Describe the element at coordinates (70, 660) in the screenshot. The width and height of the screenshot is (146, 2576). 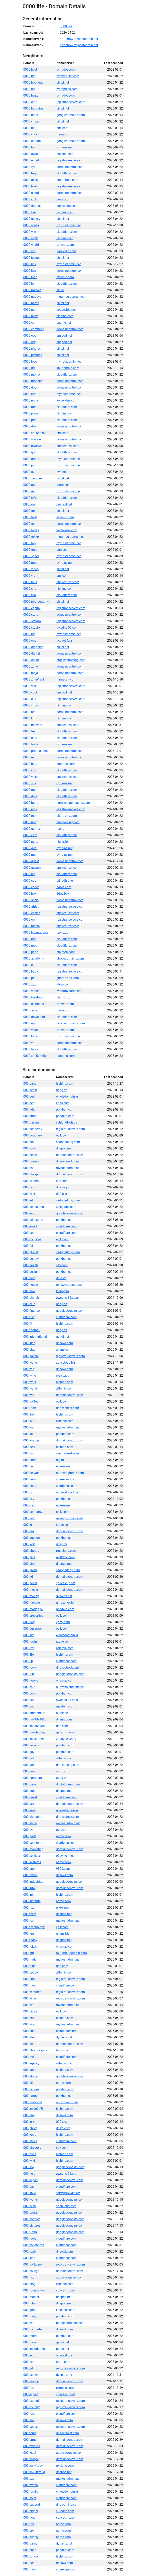
I see `argewebhosting.com` at that location.